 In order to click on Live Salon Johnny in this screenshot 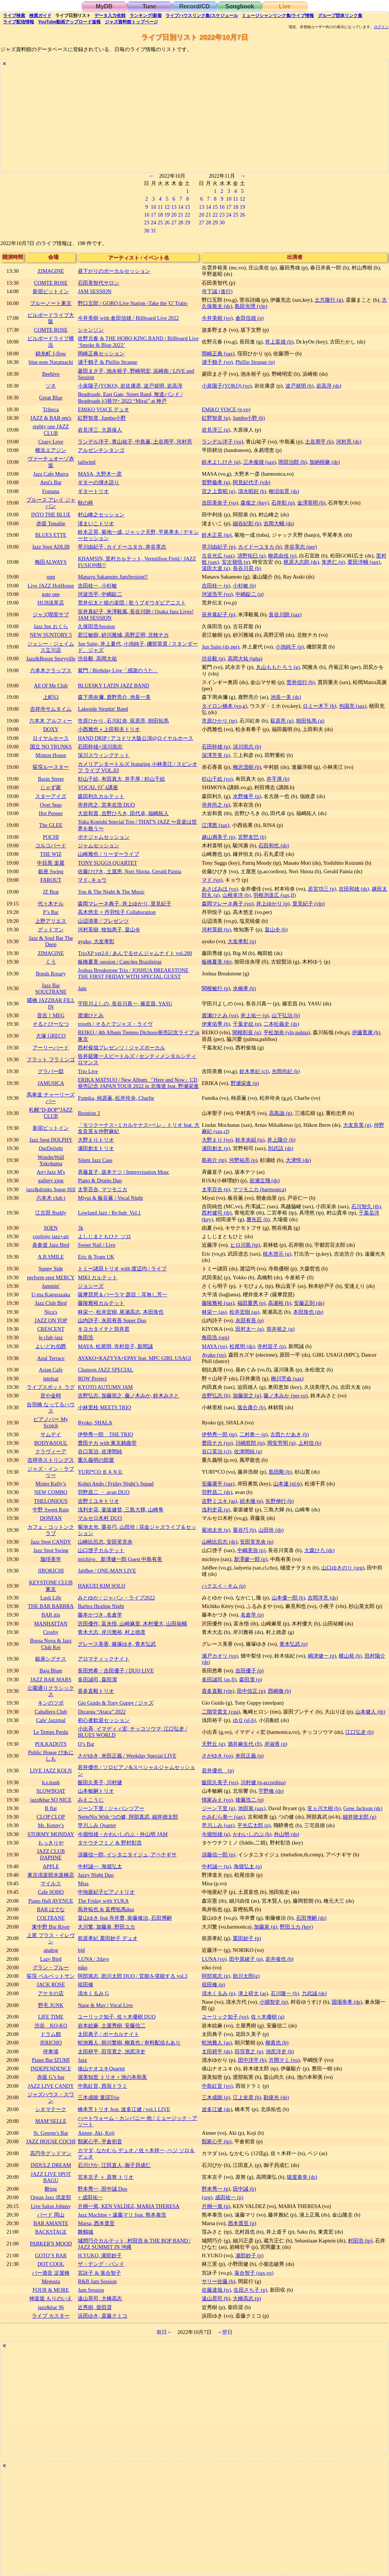, I will do `click(51, 2206)`.